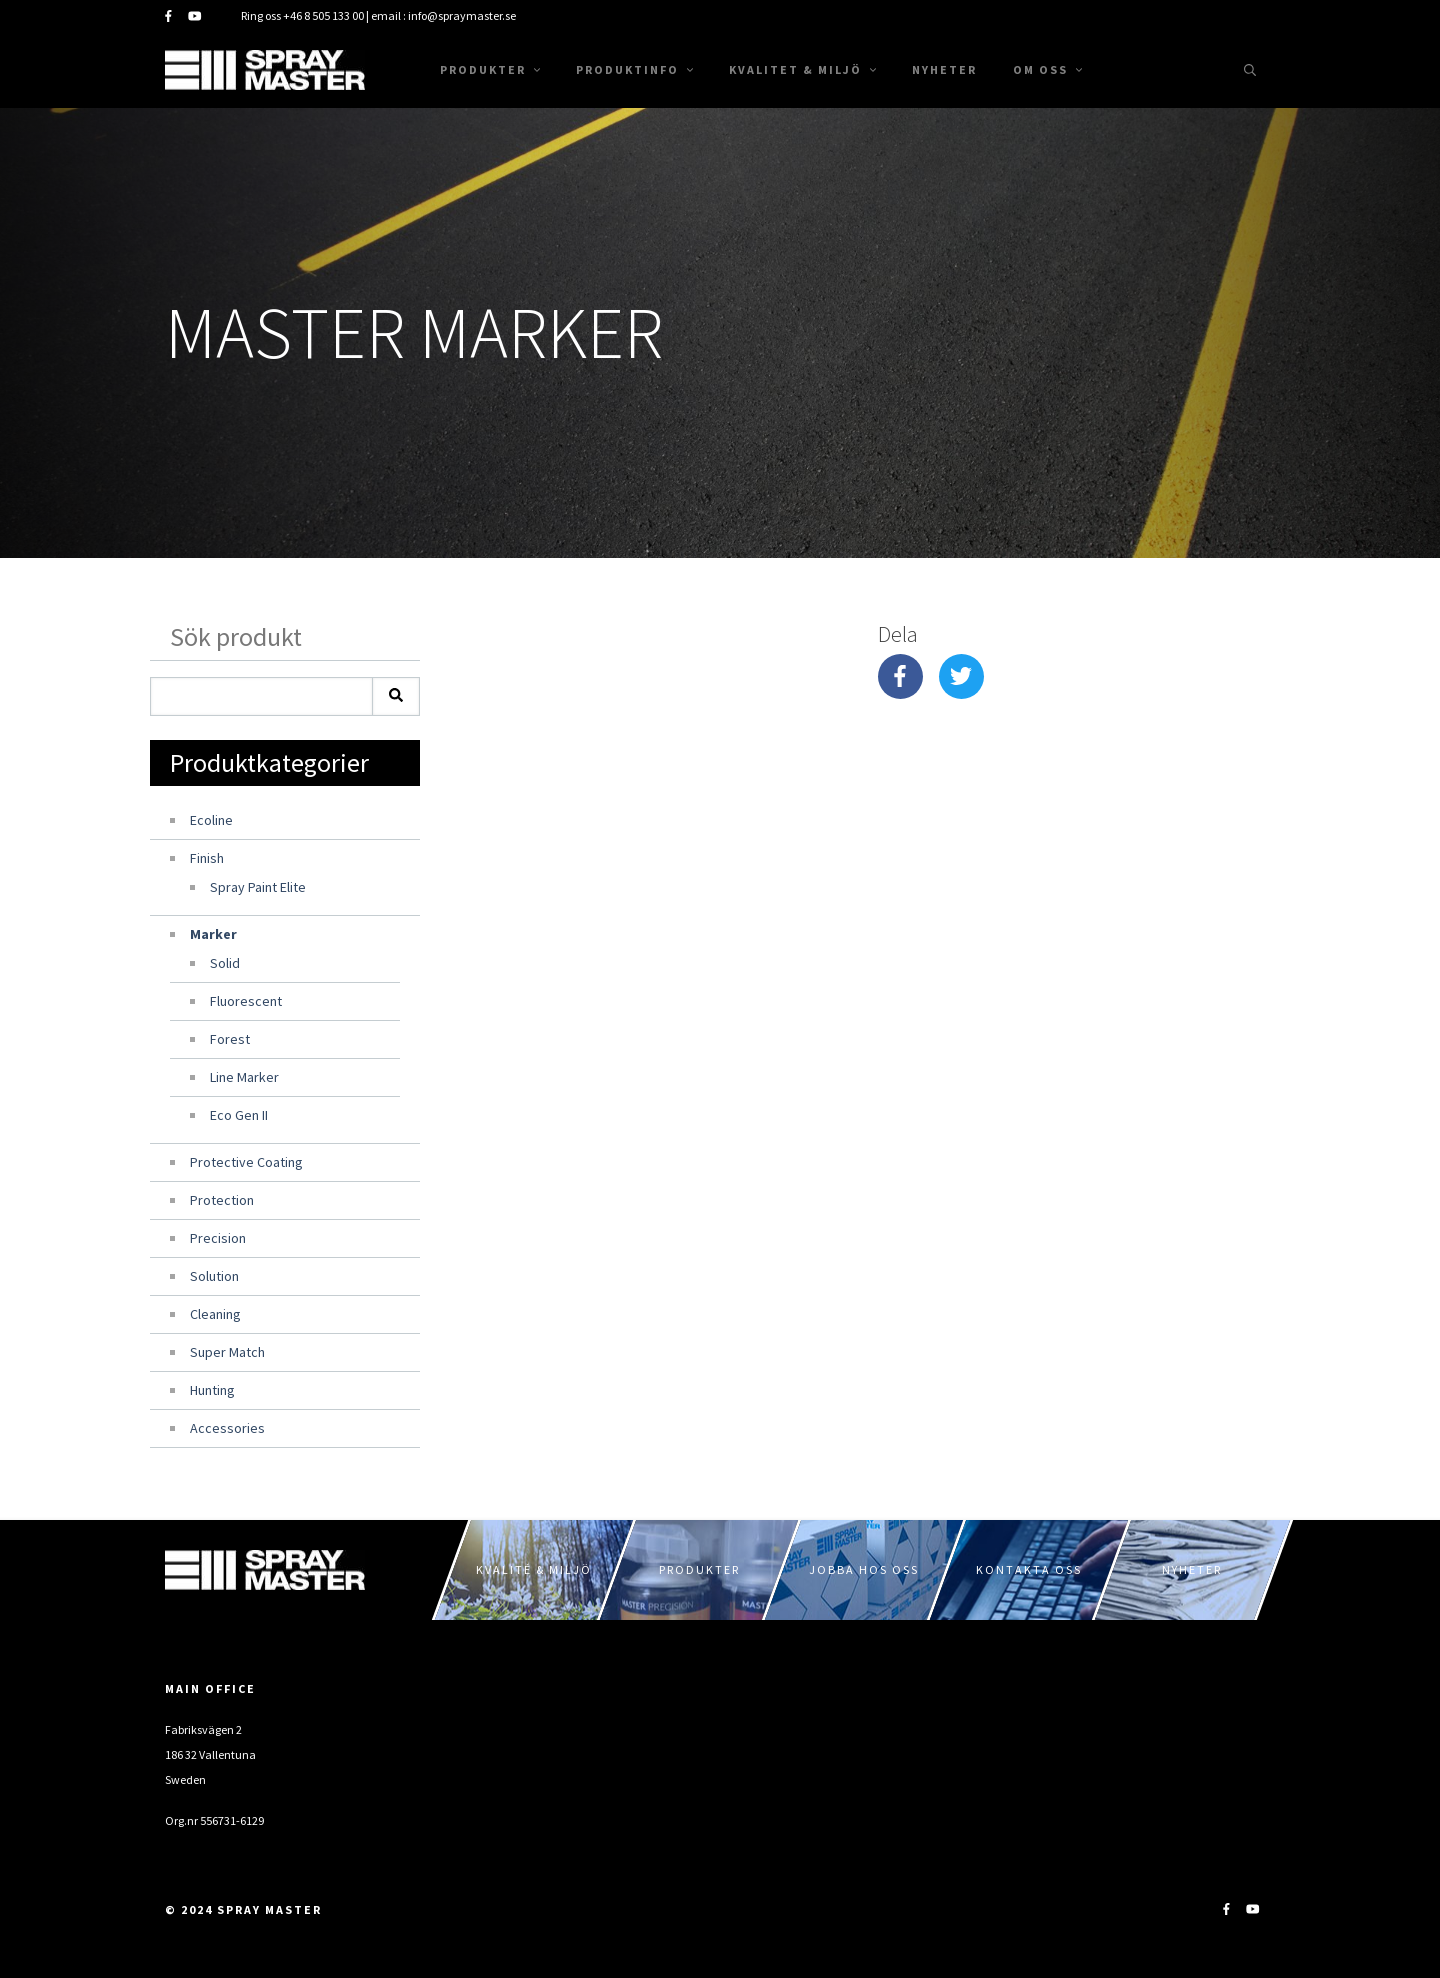  Describe the element at coordinates (214, 1276) in the screenshot. I see `Solution` at that location.